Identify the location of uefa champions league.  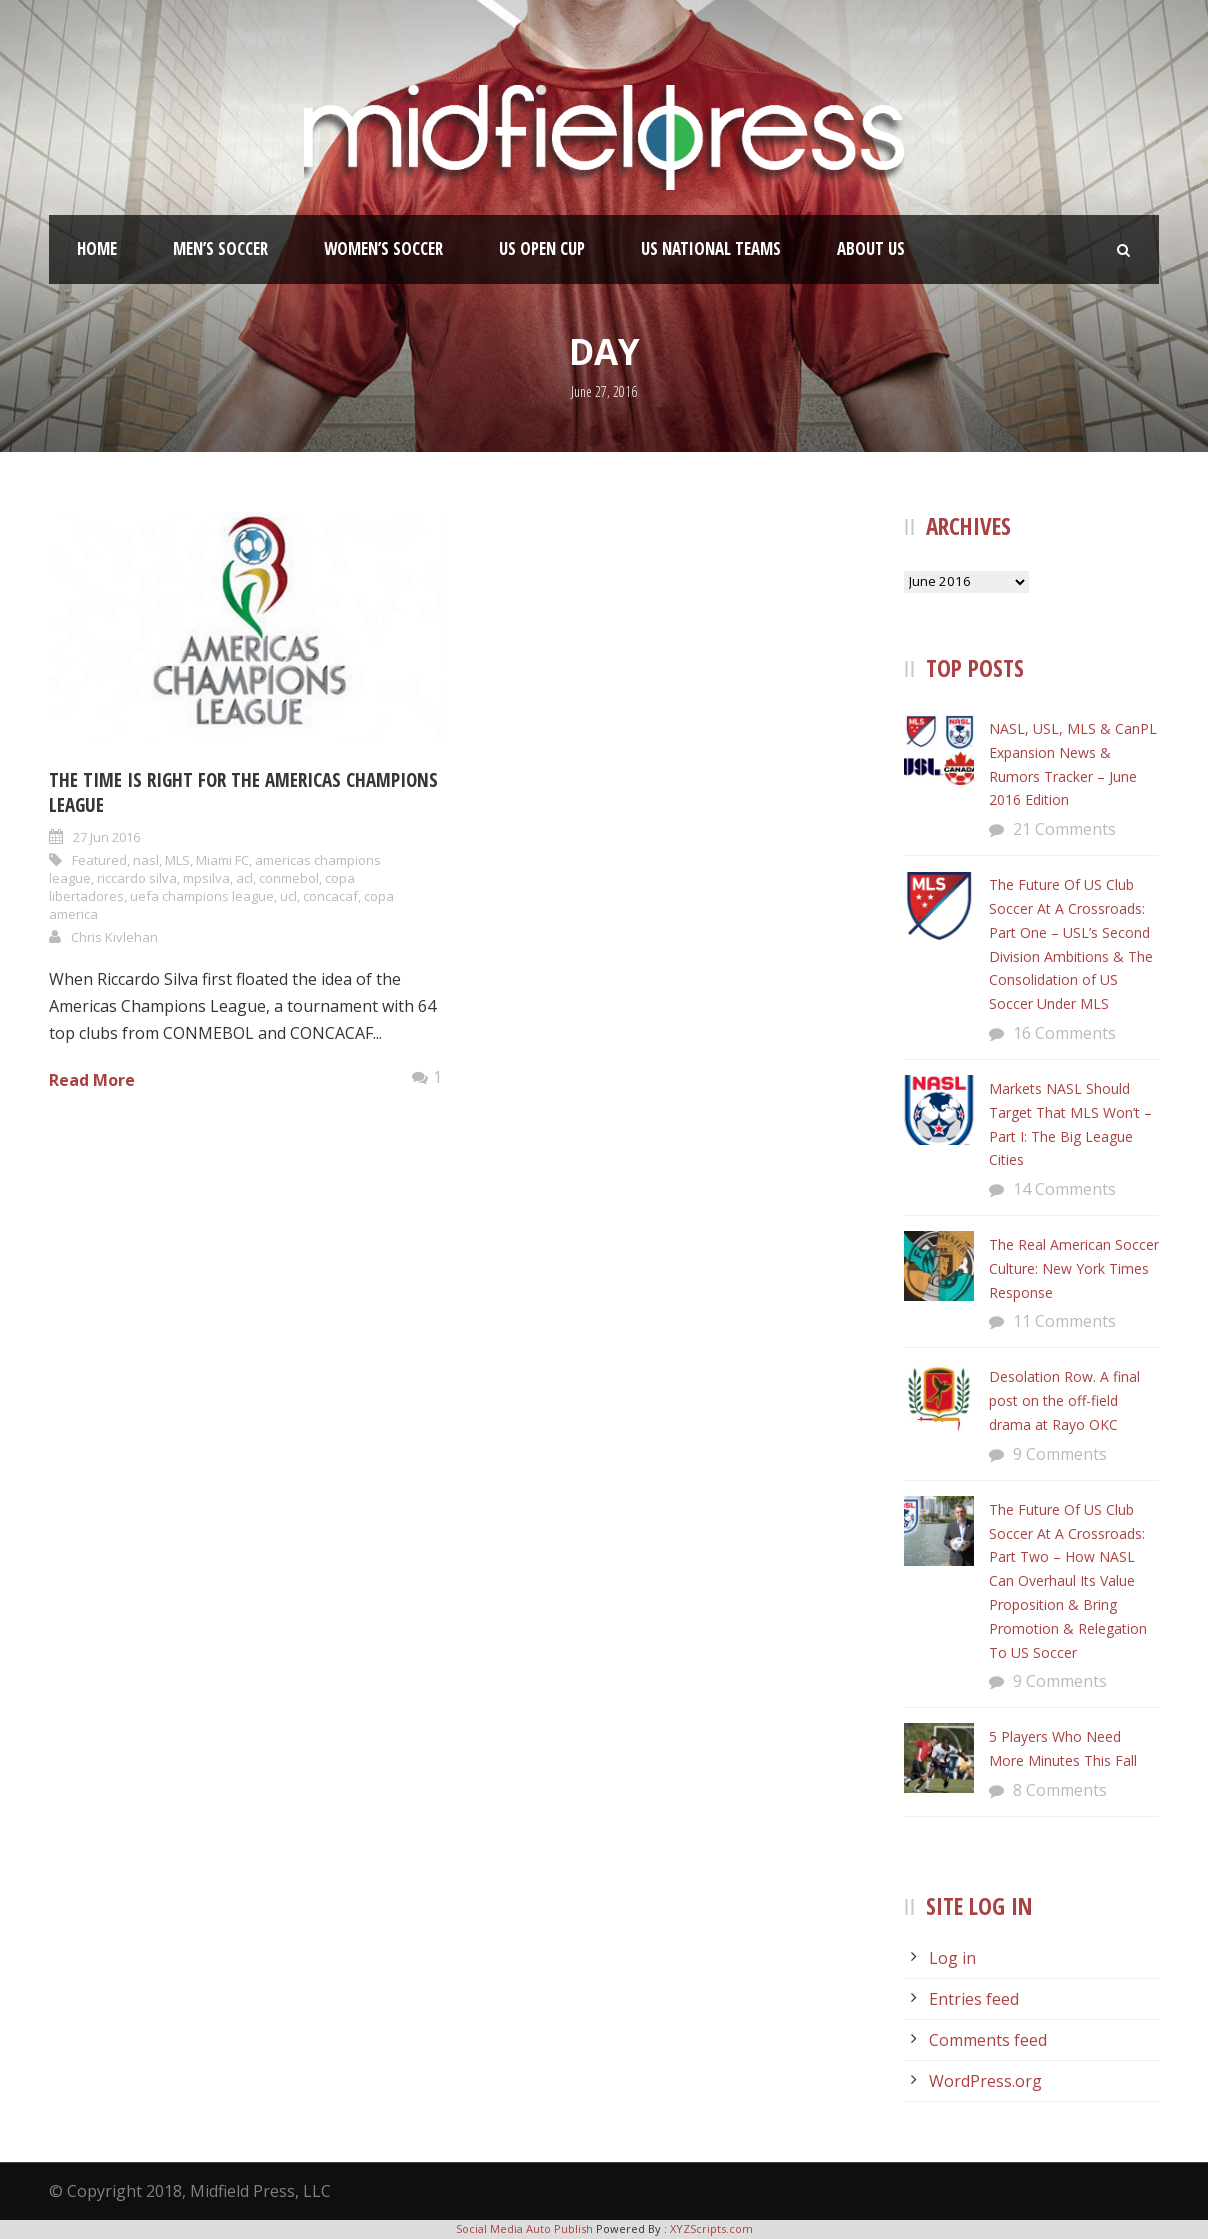
(202, 896).